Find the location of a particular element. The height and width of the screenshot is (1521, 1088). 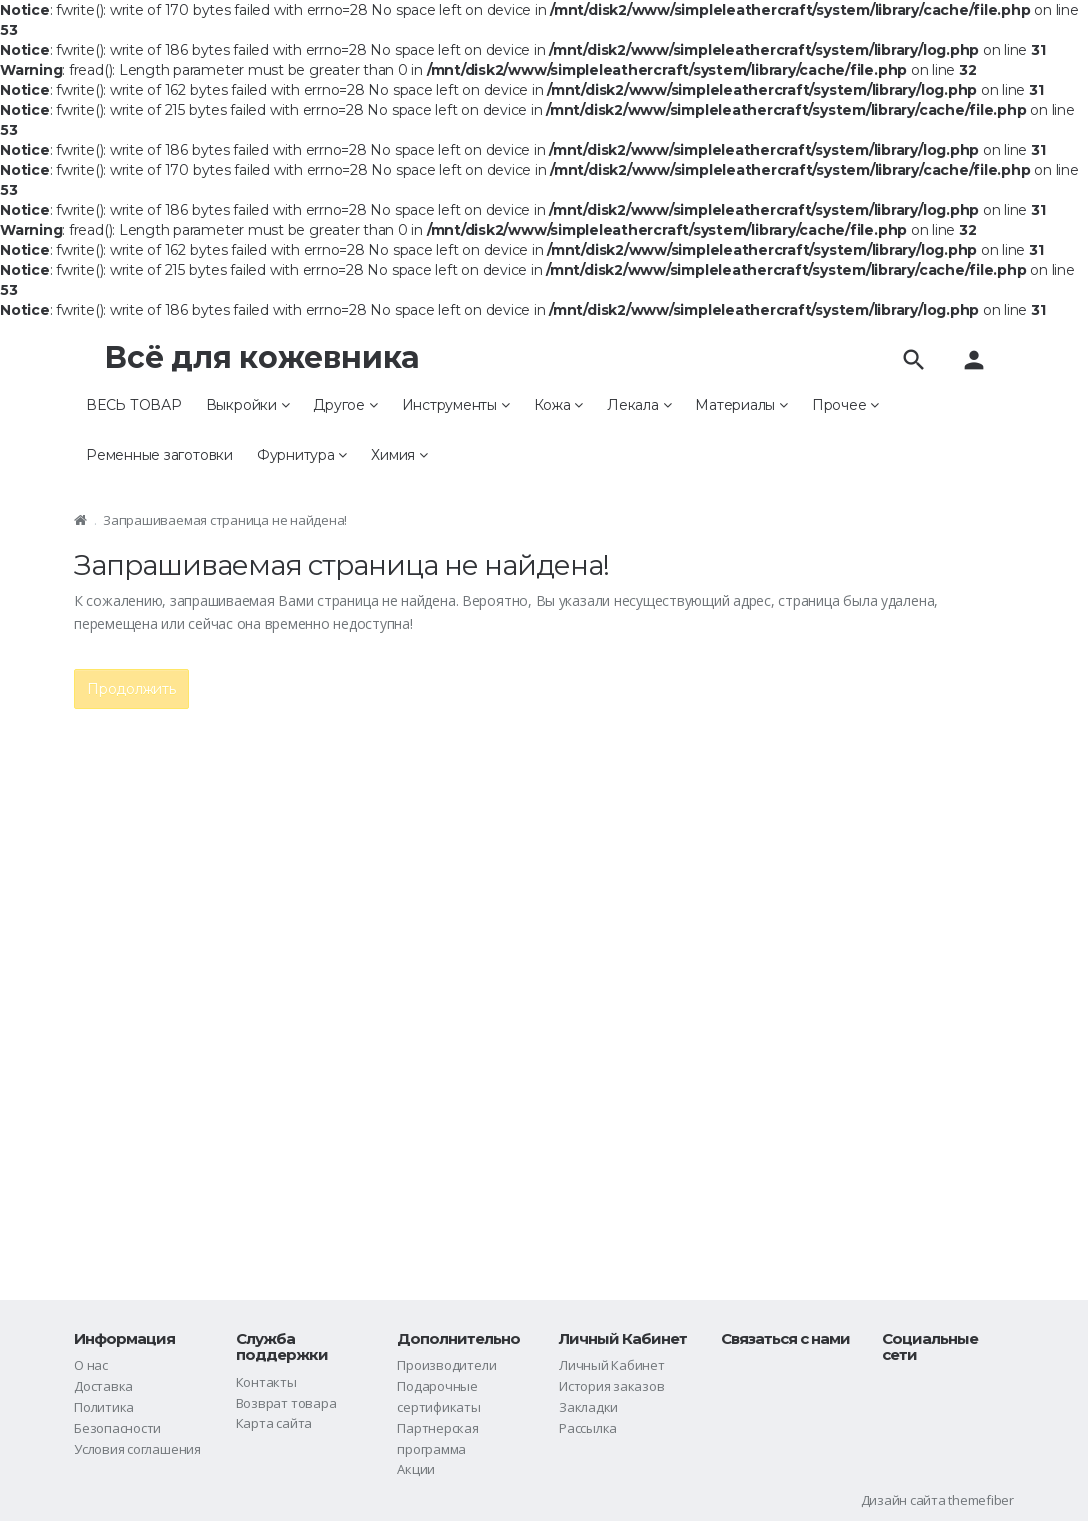

Контакты is located at coordinates (266, 1382).